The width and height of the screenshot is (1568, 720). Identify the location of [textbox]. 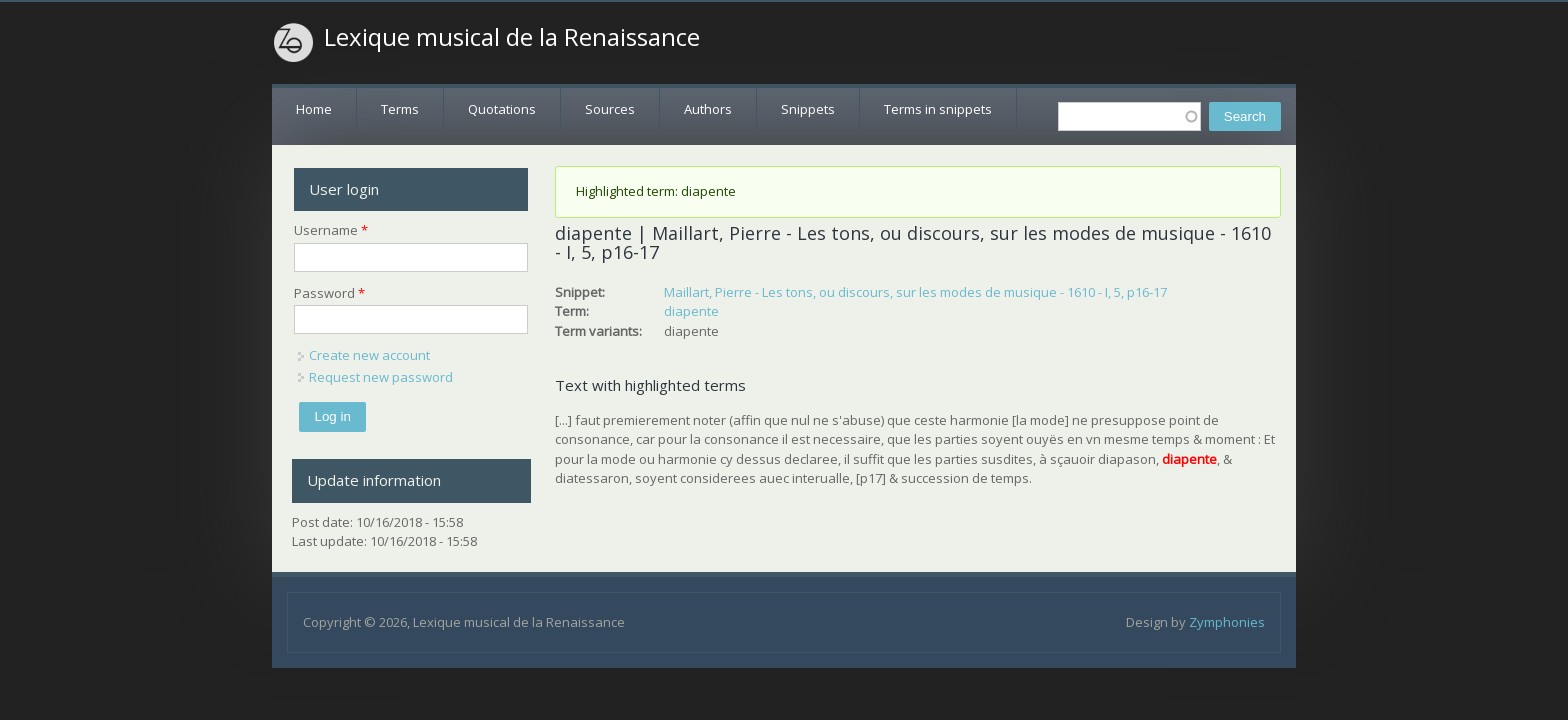
(1129, 116).